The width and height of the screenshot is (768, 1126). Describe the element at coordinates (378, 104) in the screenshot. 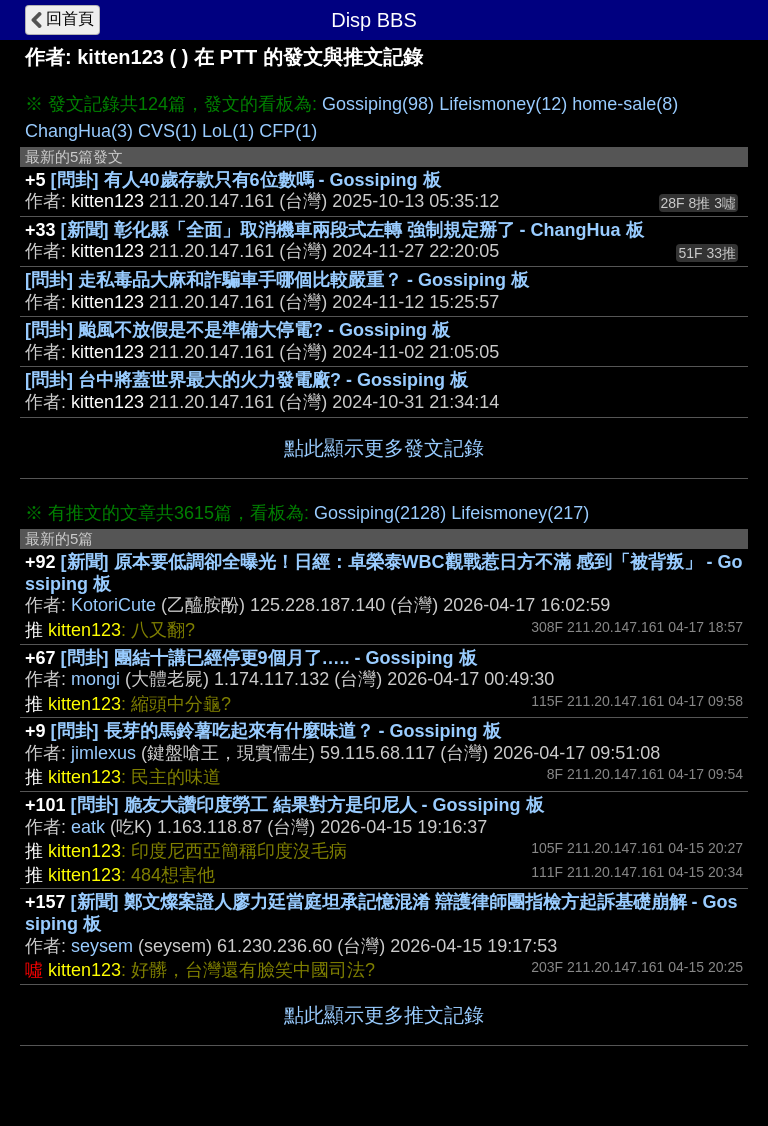

I see `Gossiping(98)` at that location.